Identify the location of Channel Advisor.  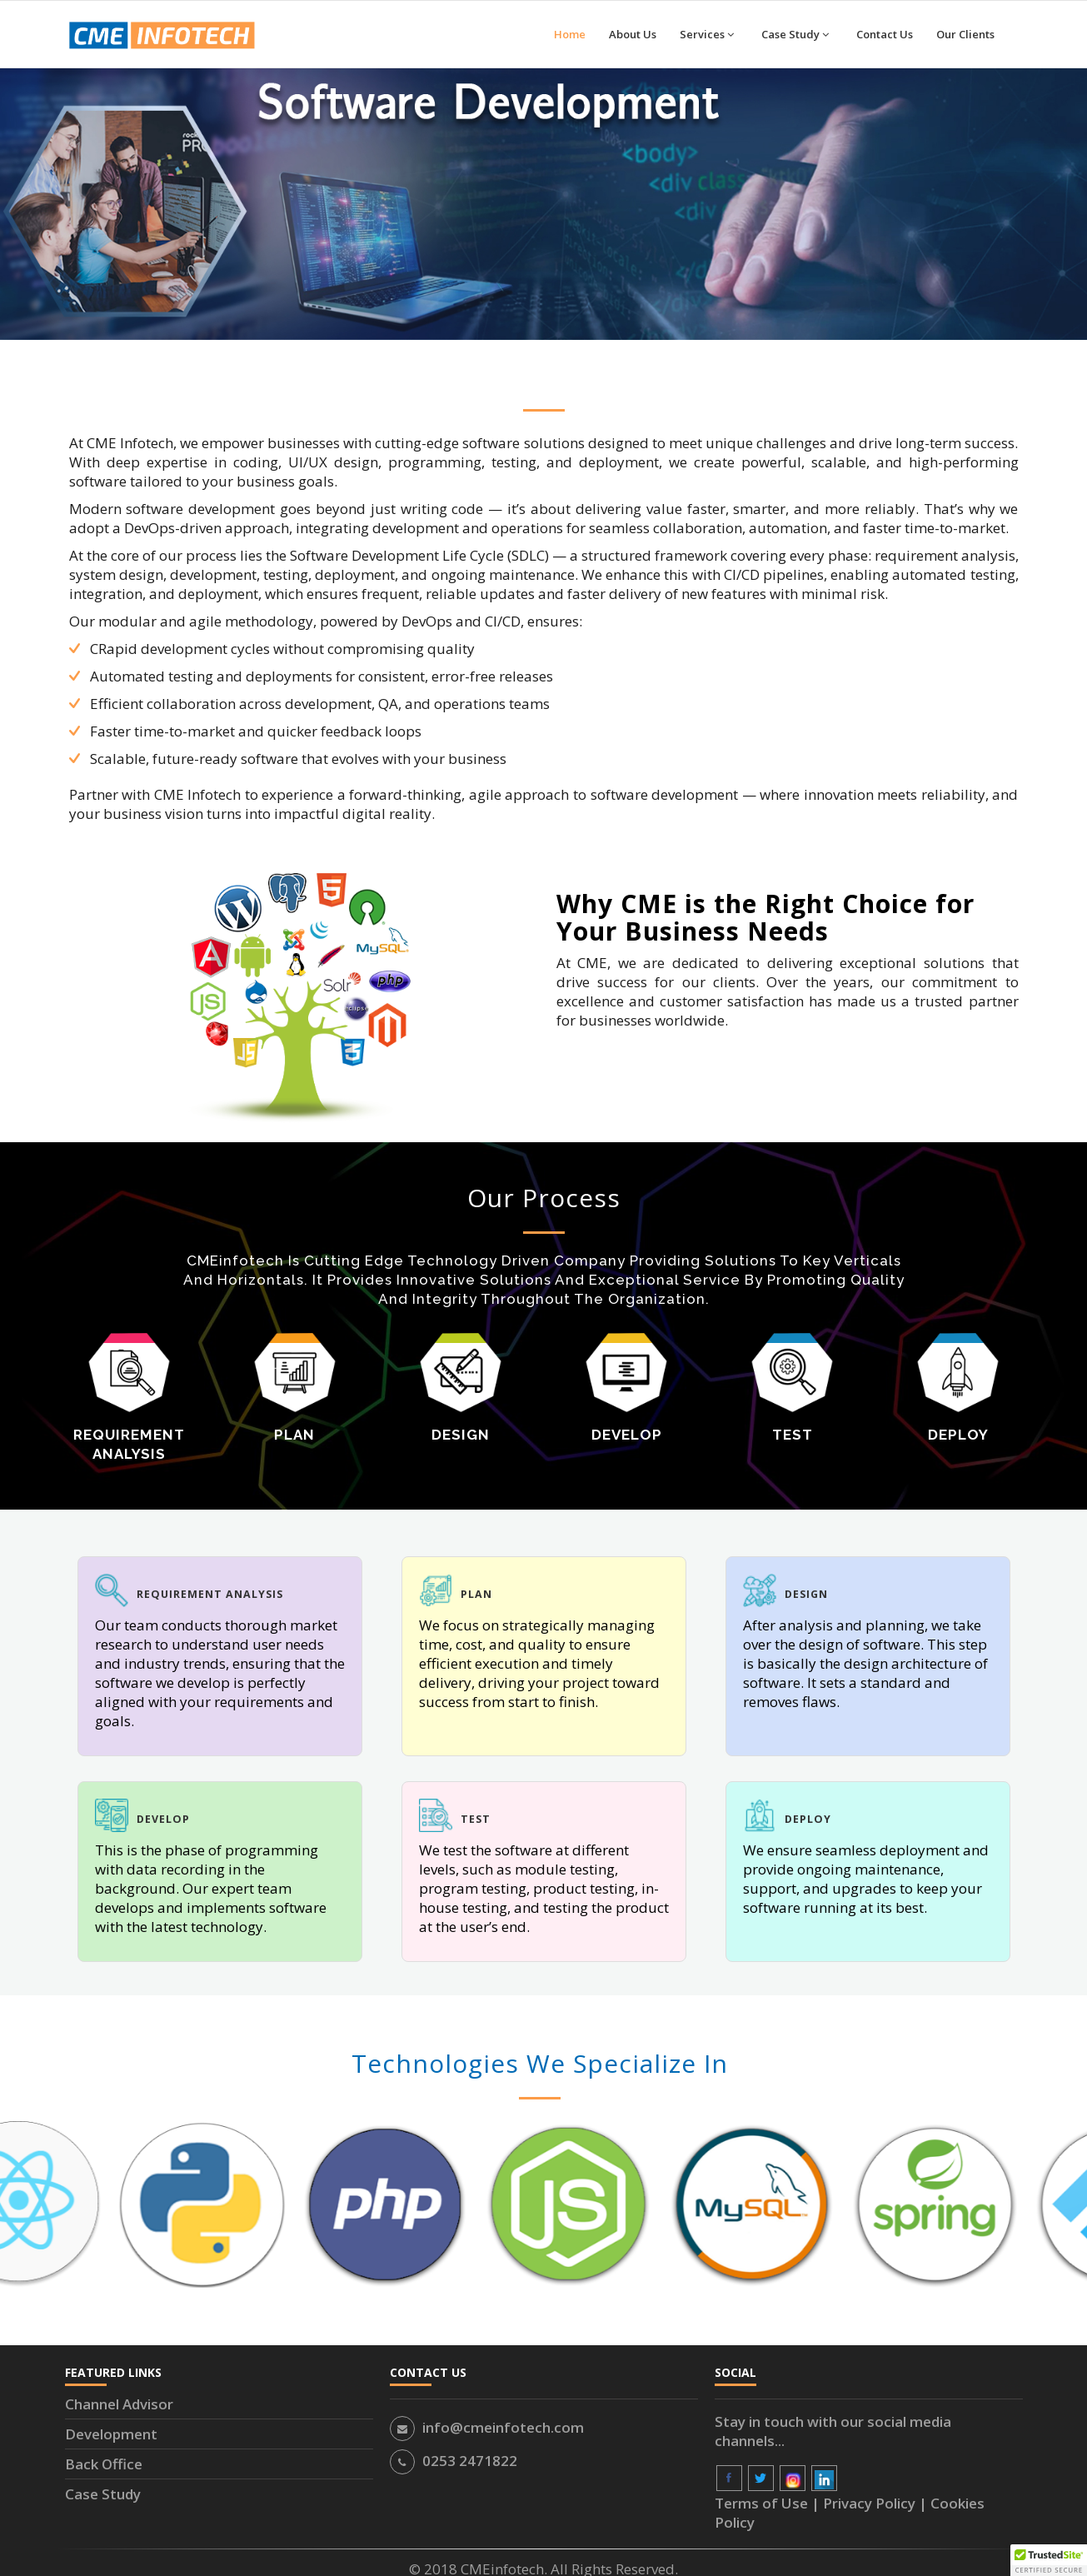
(119, 2404).